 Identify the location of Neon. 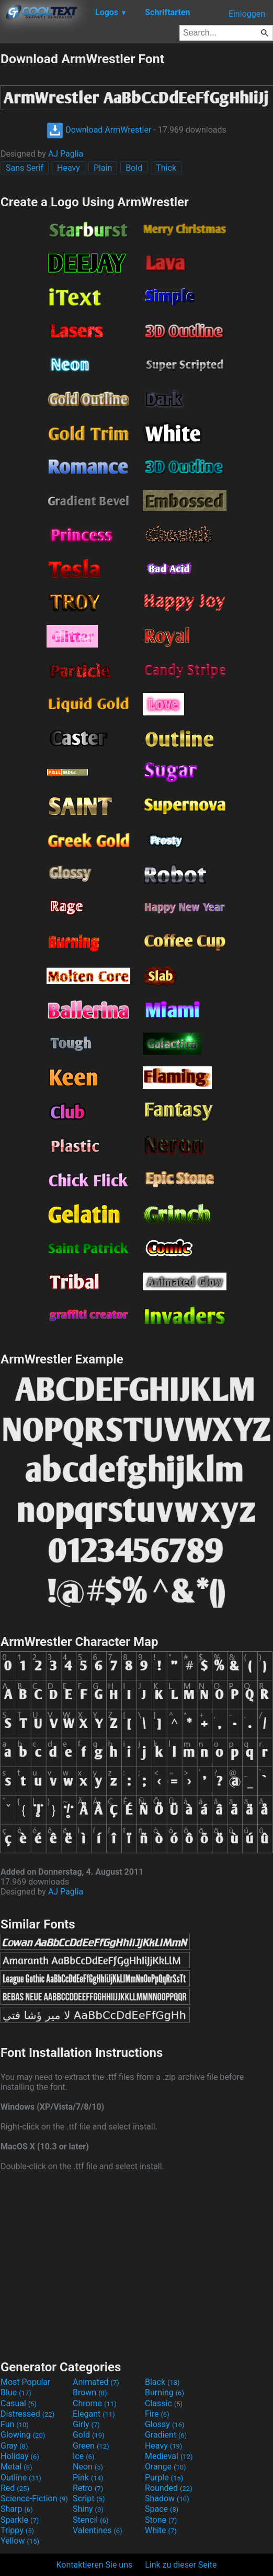
(88, 2467).